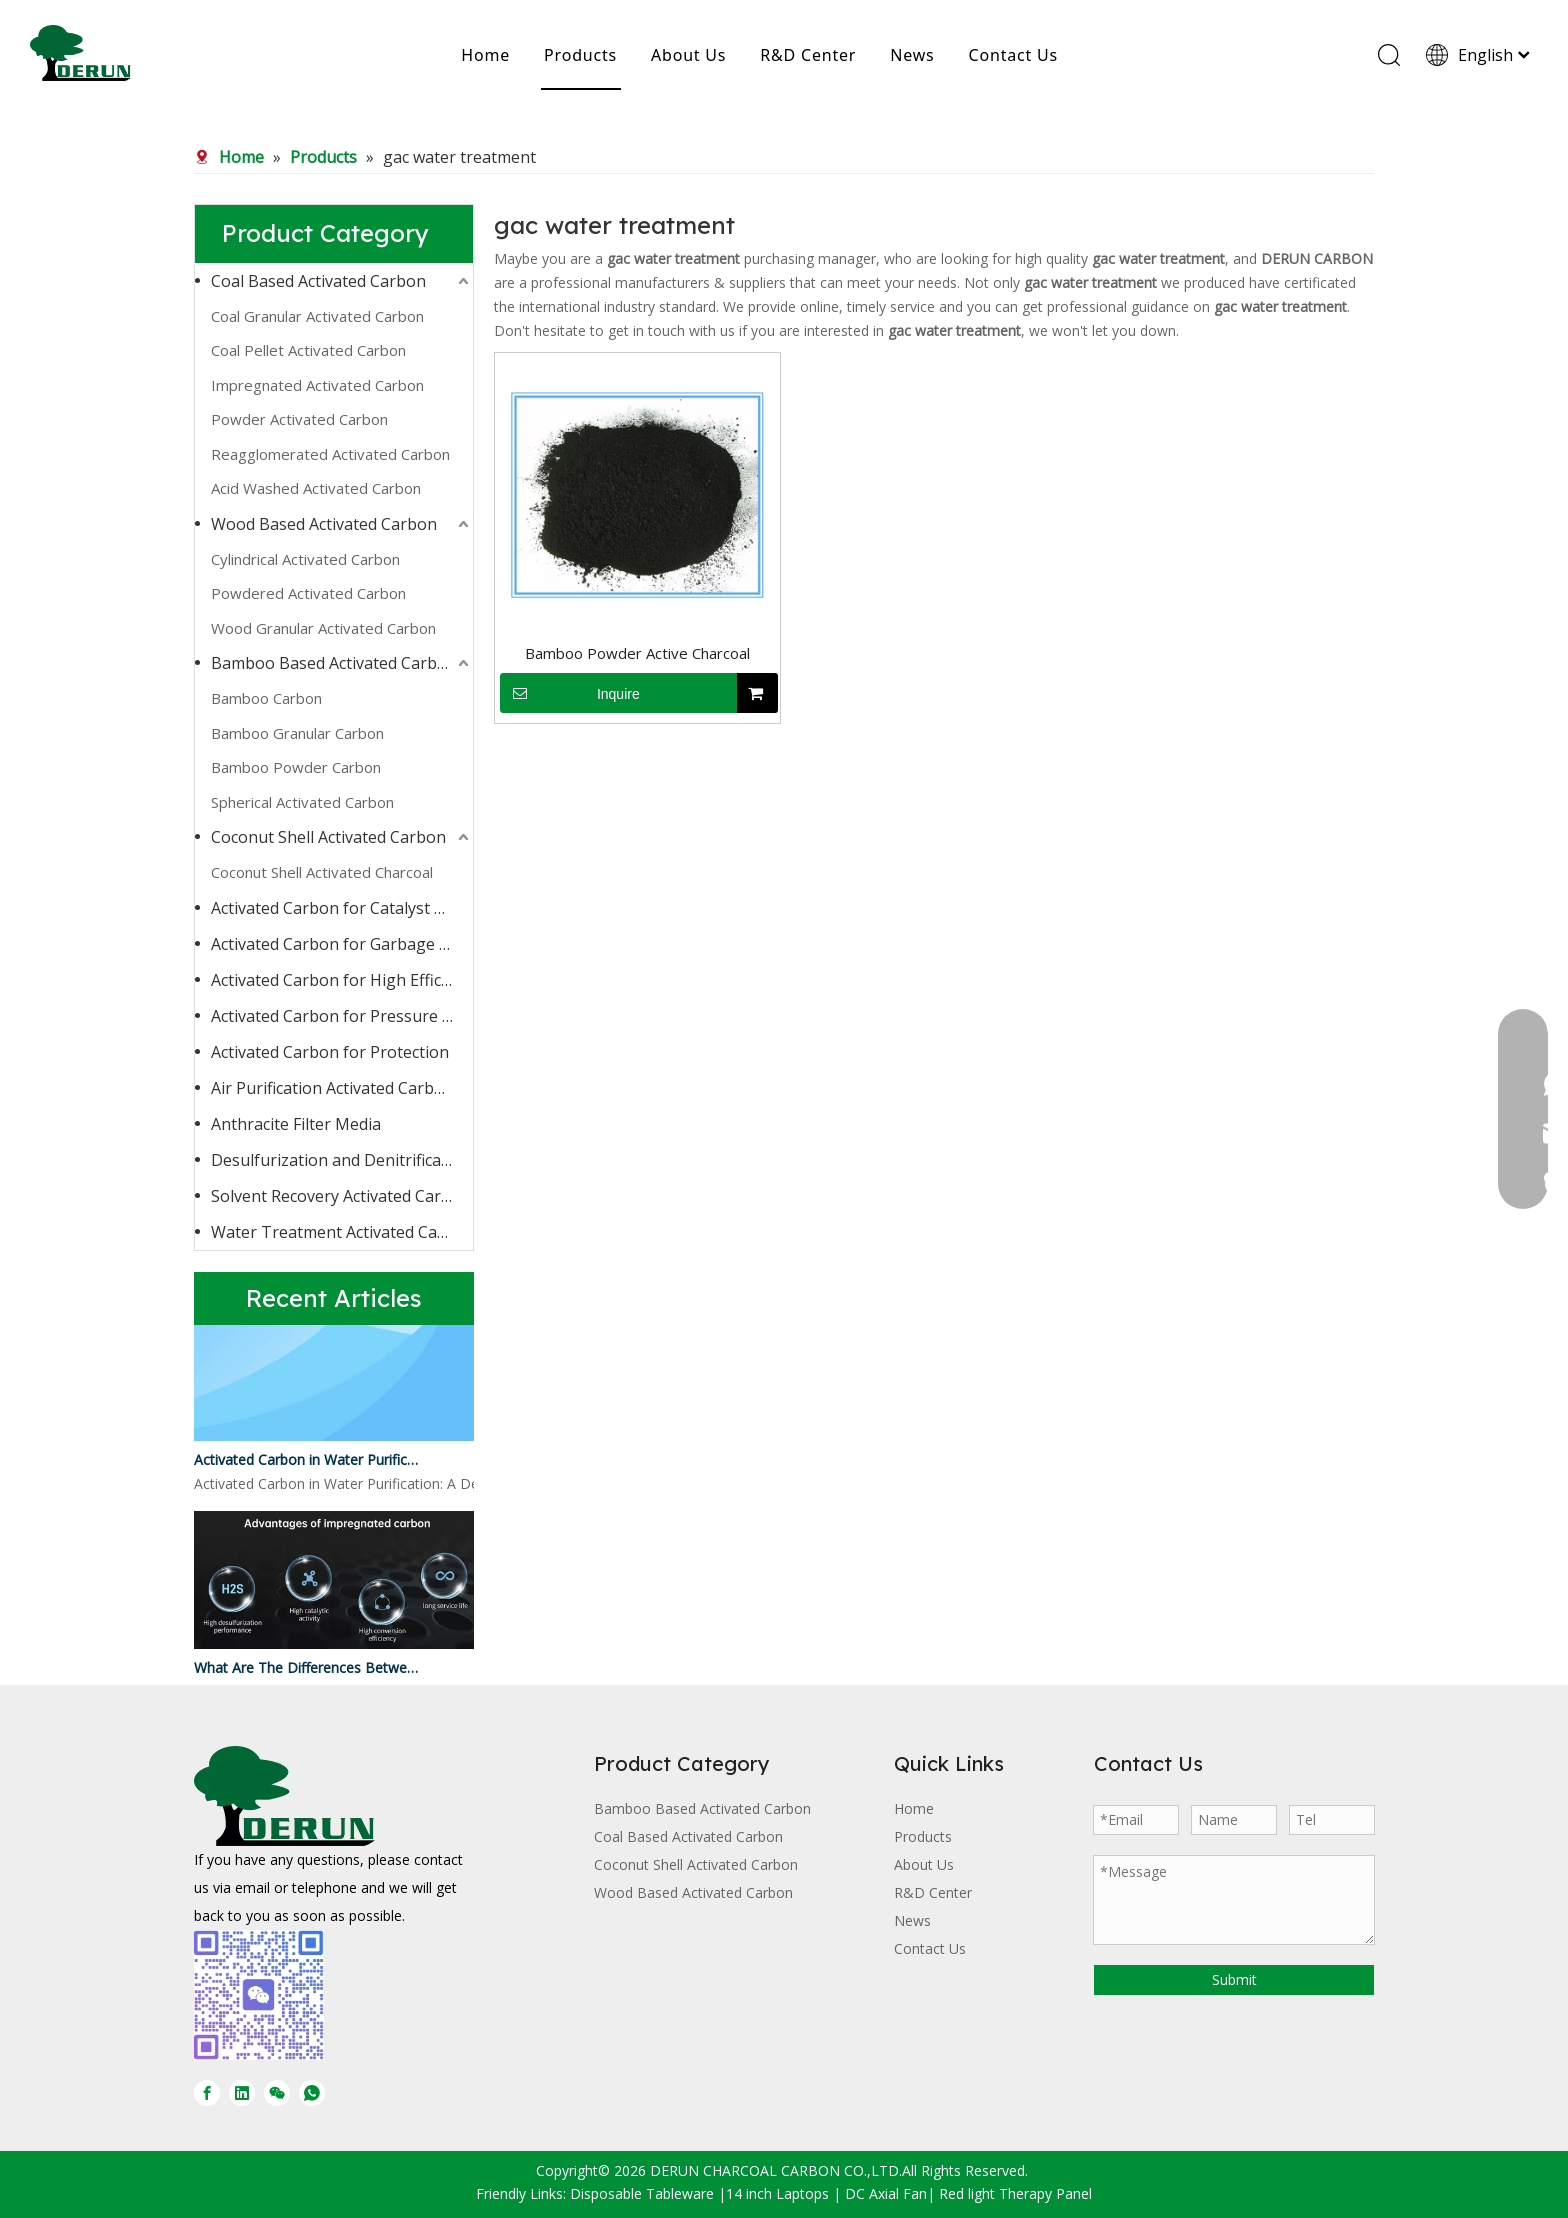 The width and height of the screenshot is (1568, 2218). What do you see at coordinates (485, 55) in the screenshot?
I see `Home` at bounding box center [485, 55].